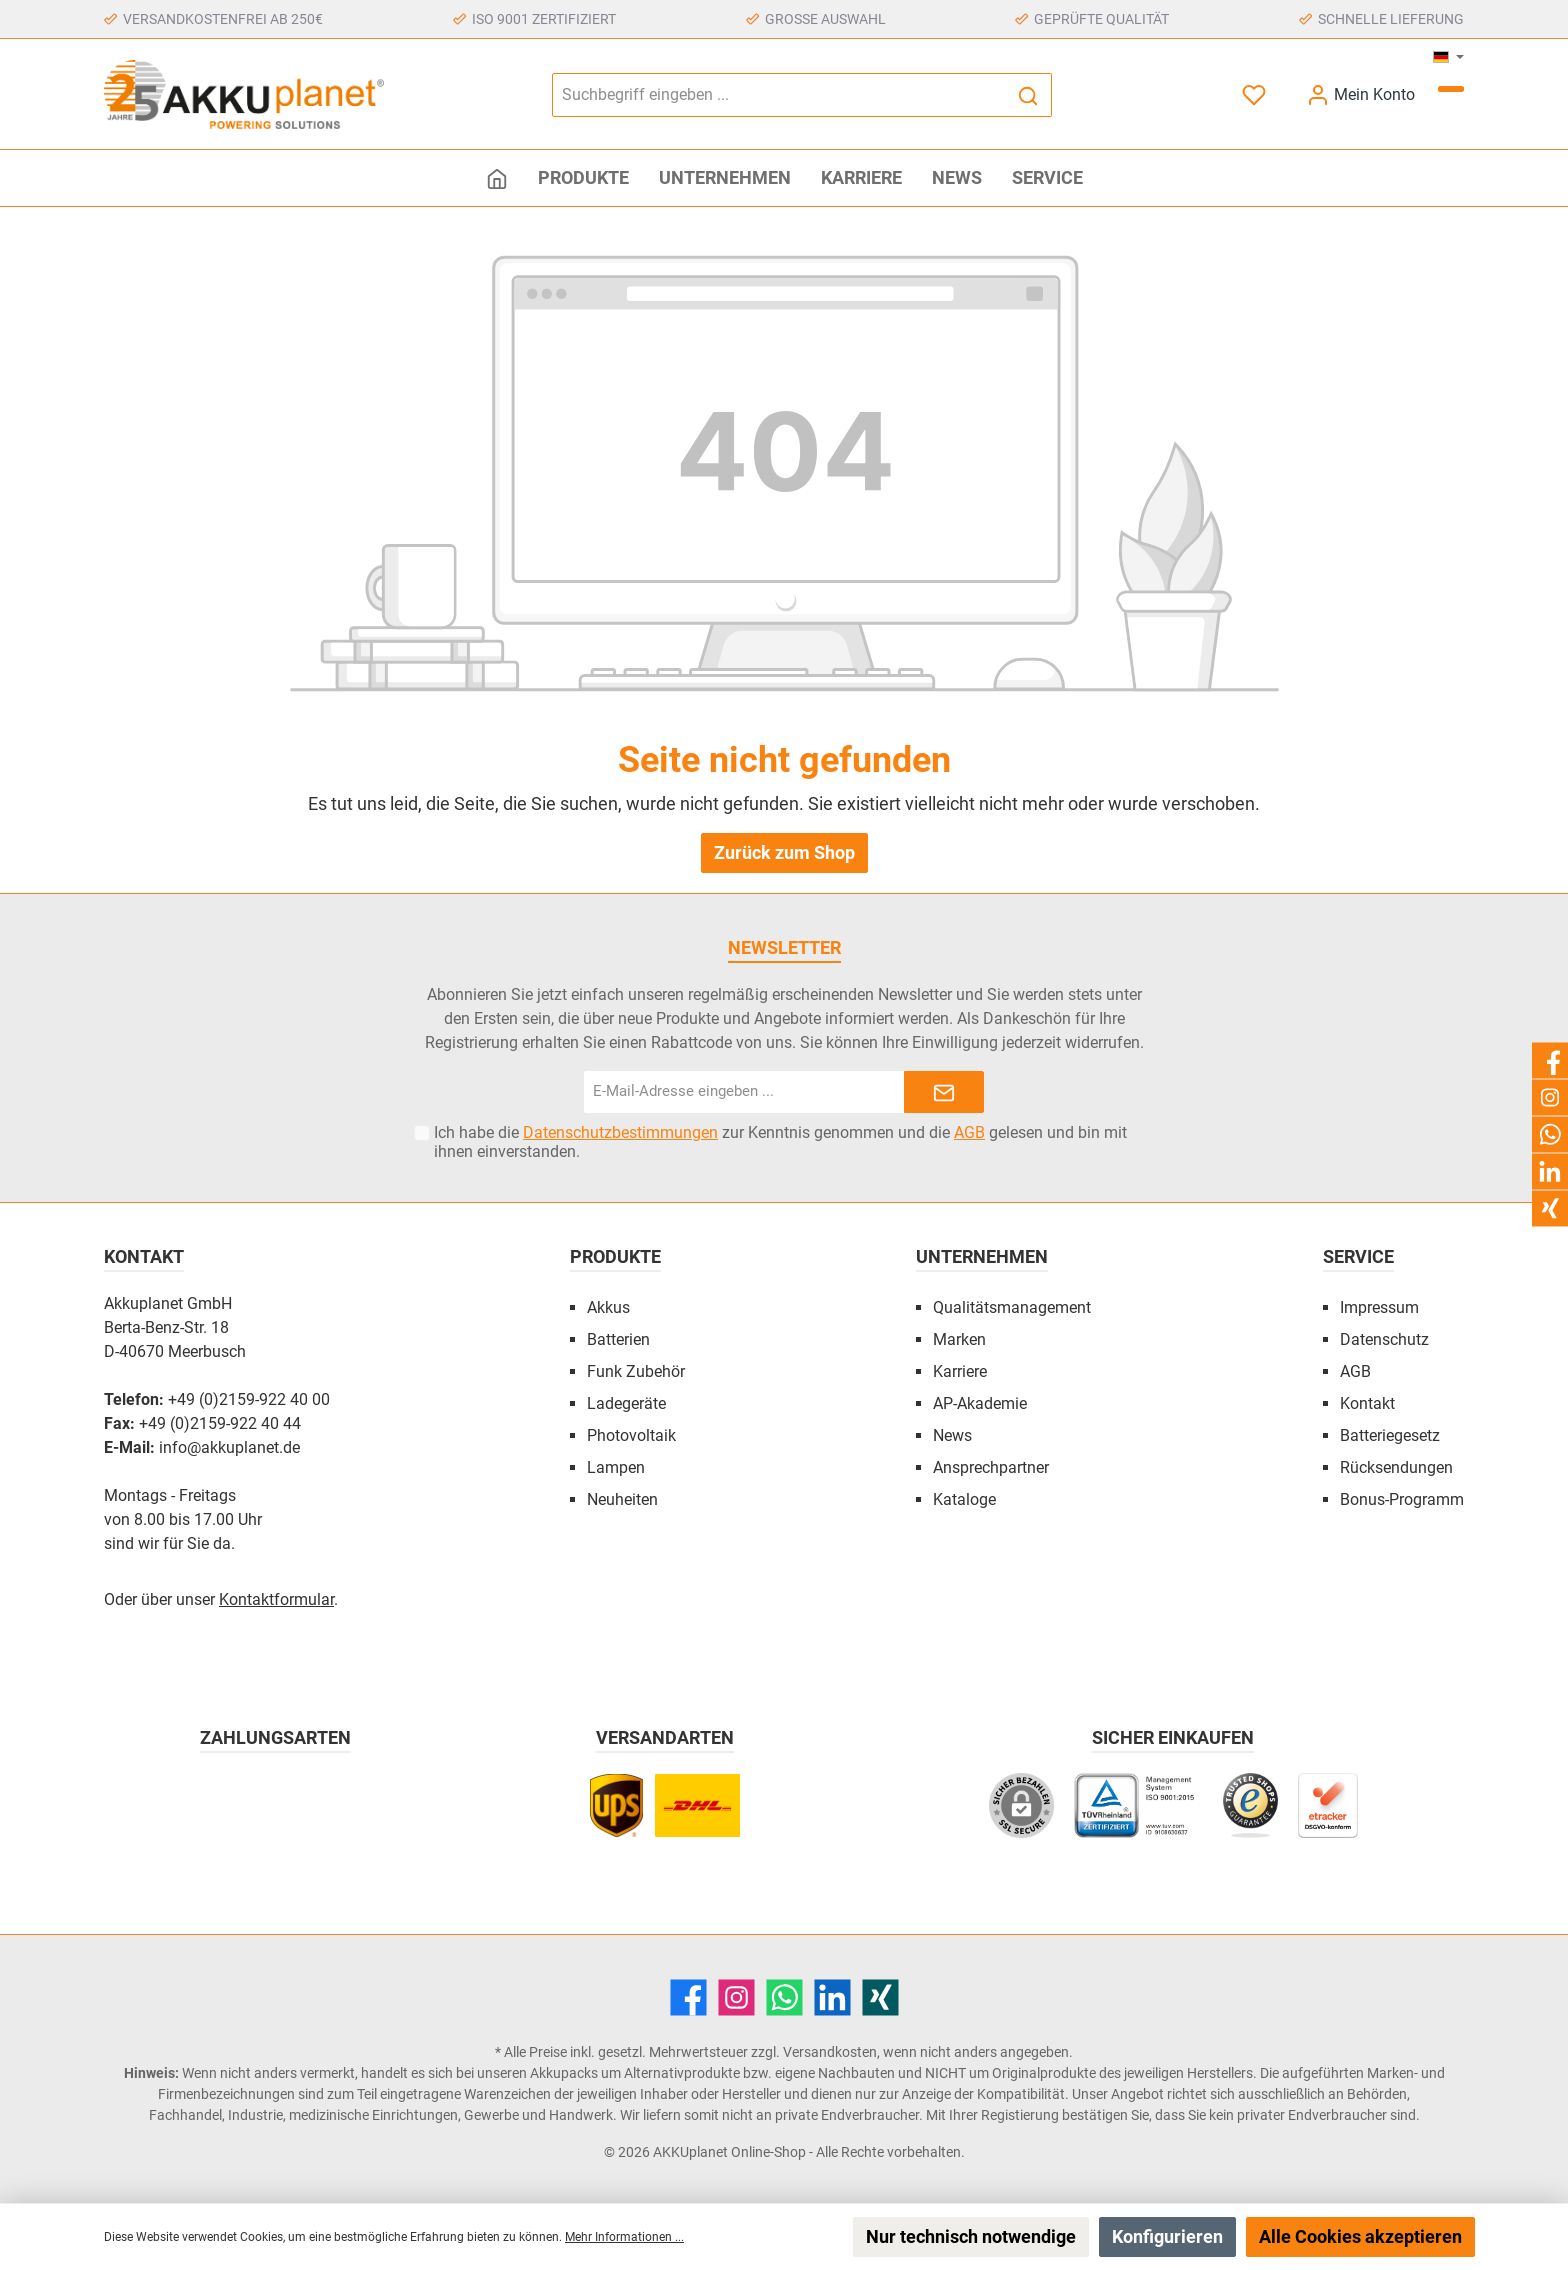  I want to click on Photovoltaik, so click(631, 1435).